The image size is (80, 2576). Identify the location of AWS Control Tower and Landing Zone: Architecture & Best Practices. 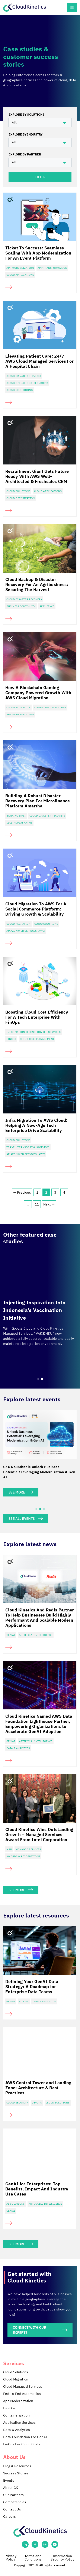
(38, 2088).